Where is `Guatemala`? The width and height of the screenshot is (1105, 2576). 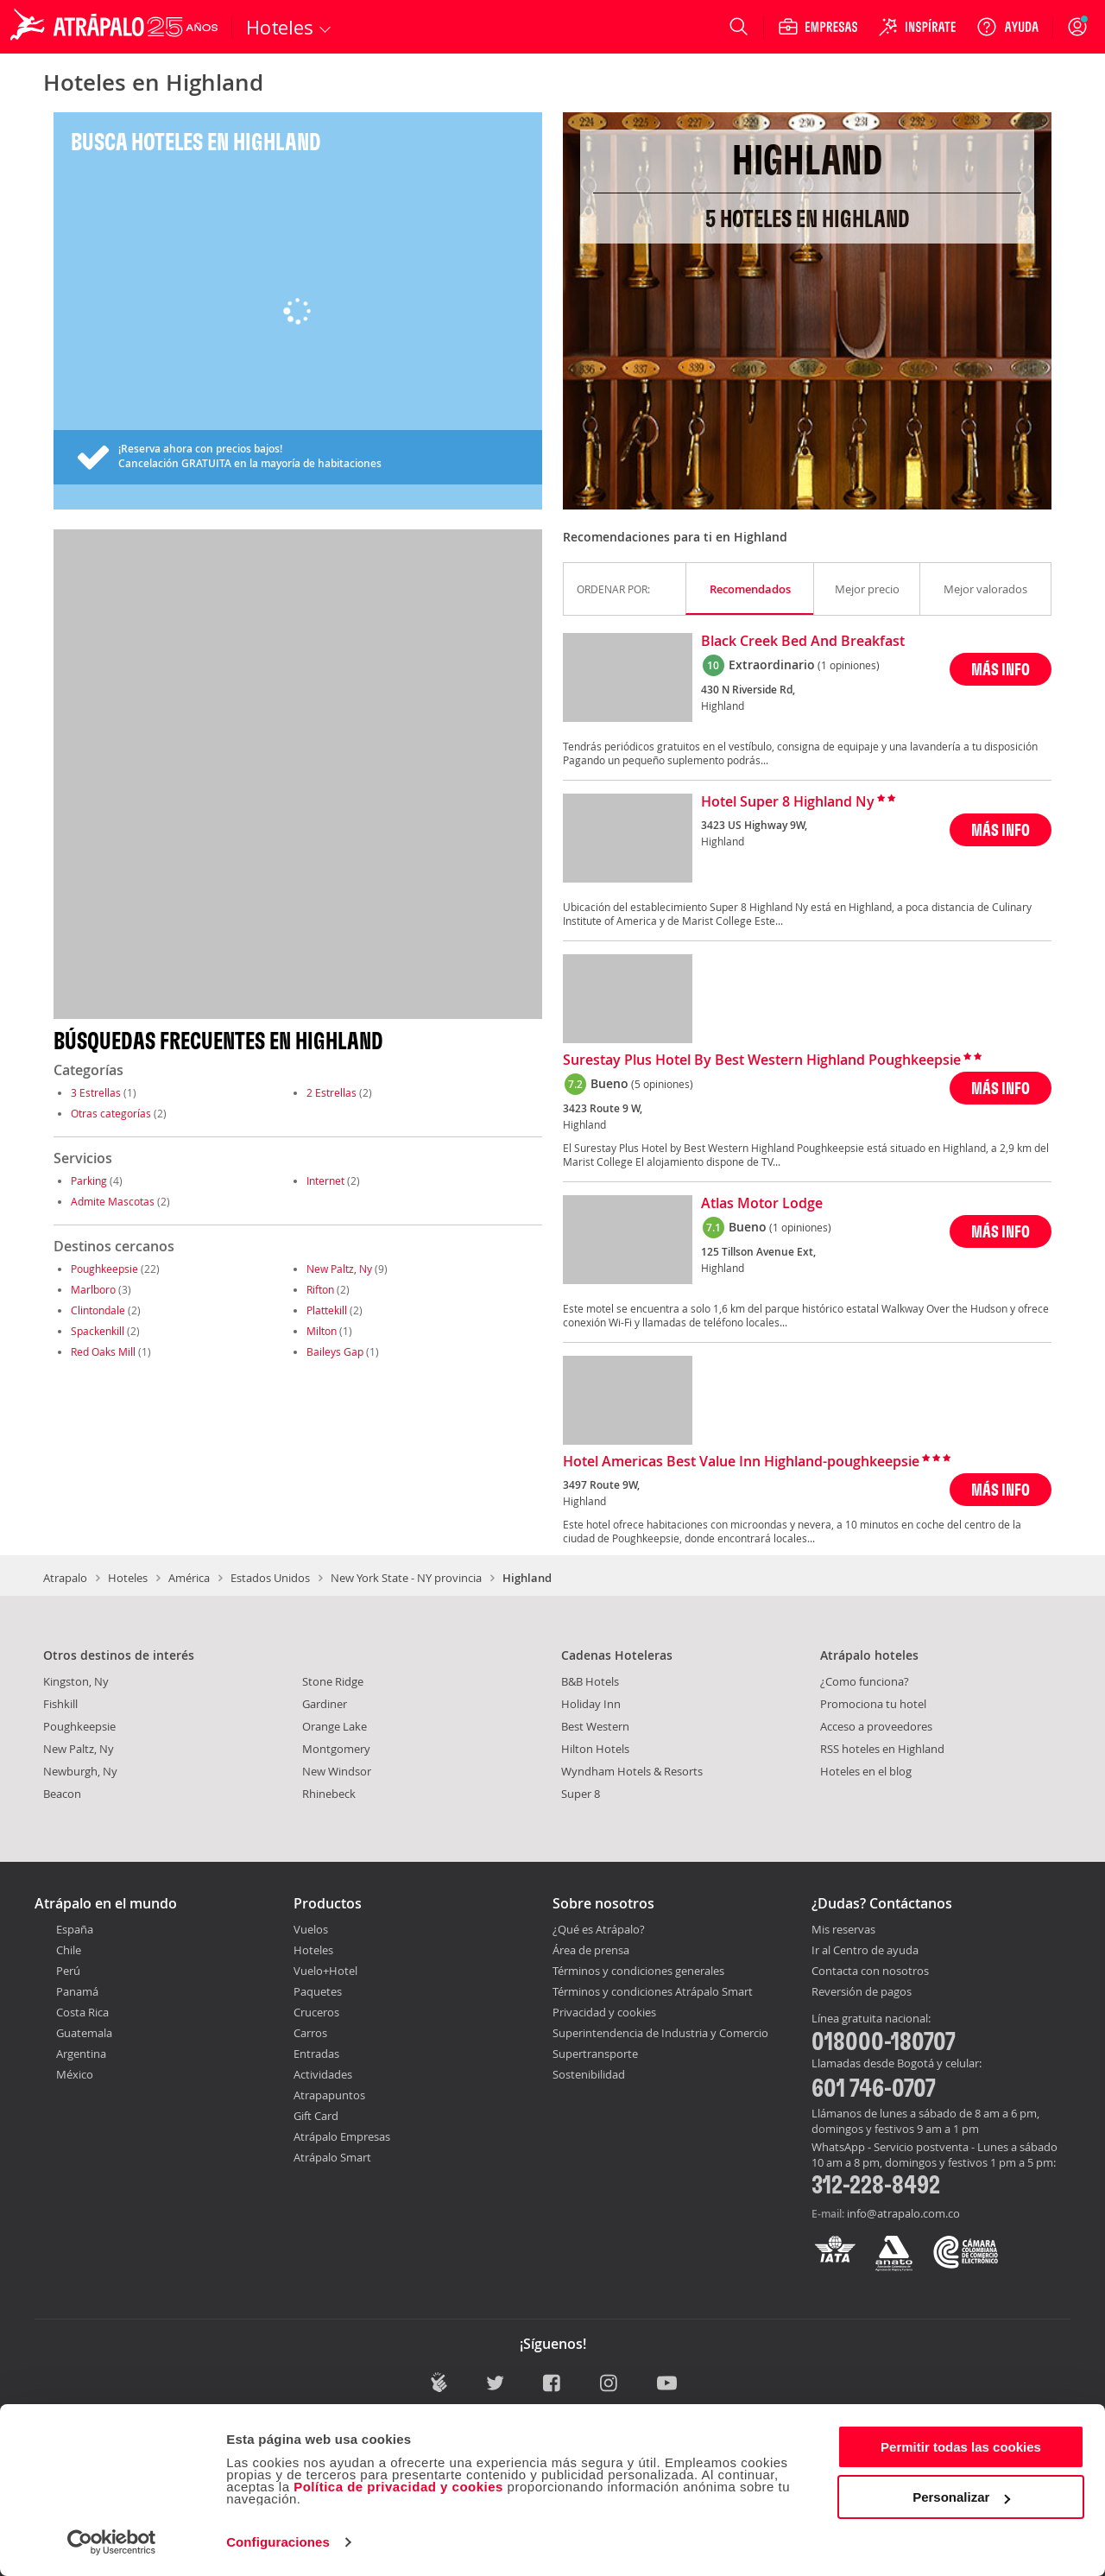 Guatemala is located at coordinates (84, 2033).